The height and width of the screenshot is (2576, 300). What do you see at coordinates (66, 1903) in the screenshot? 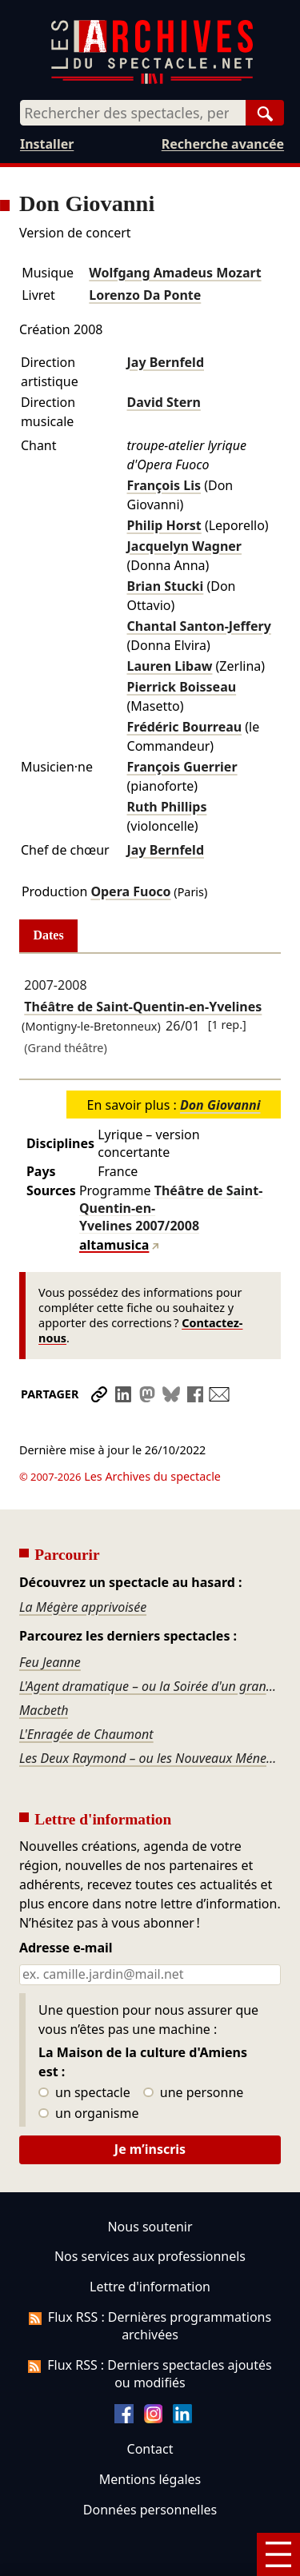
I see `Adresse e-mail` at bounding box center [66, 1903].